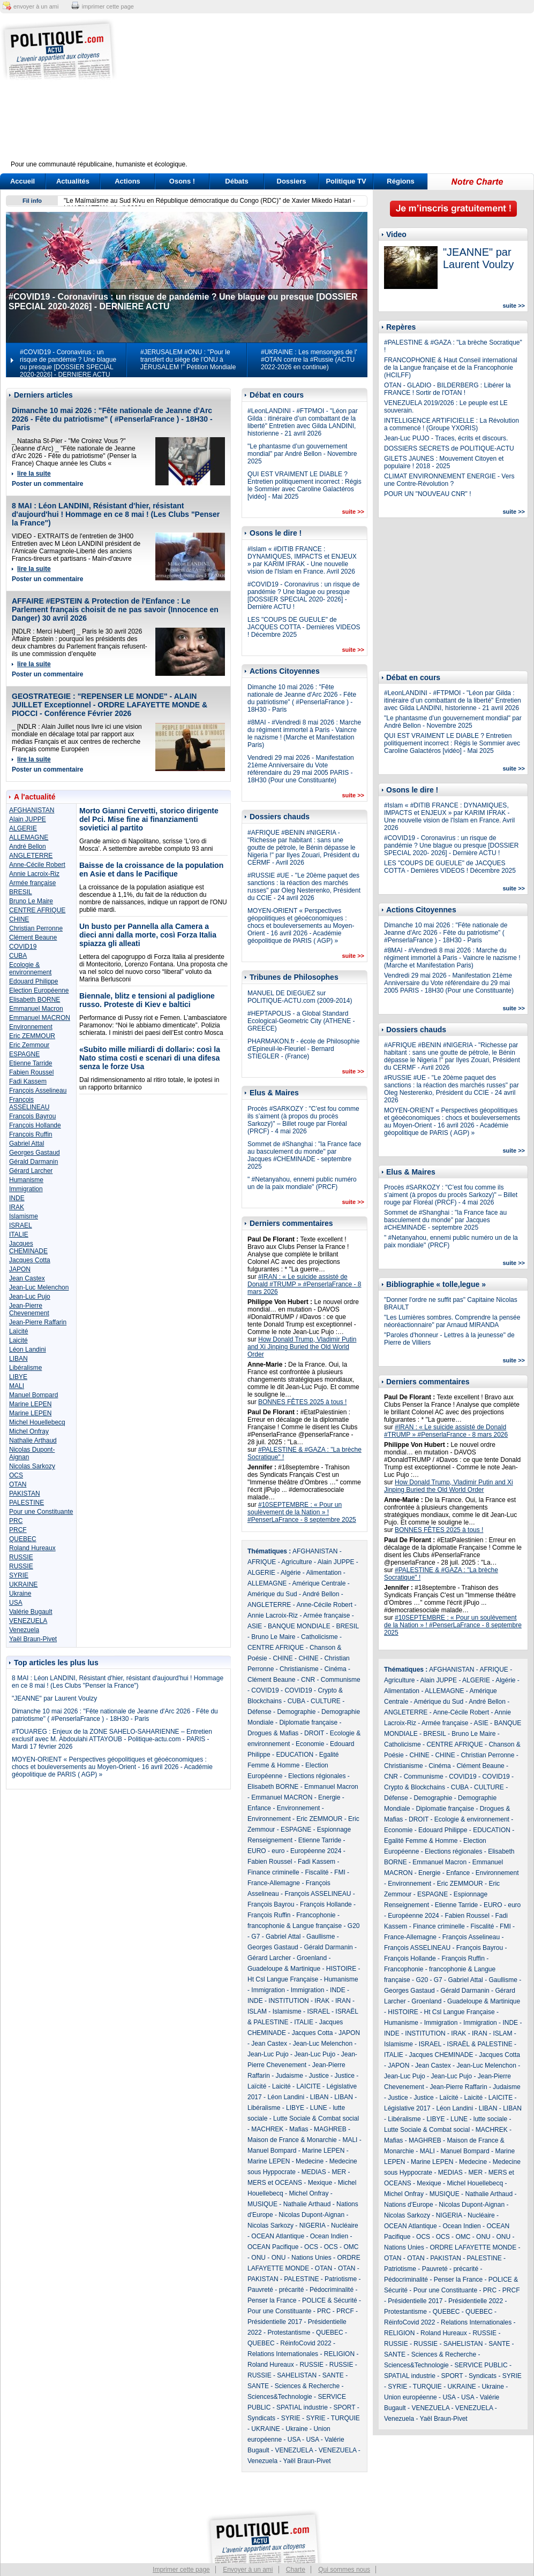 This screenshot has width=534, height=2576. What do you see at coordinates (333, 2375) in the screenshot?
I see `SANTE` at bounding box center [333, 2375].